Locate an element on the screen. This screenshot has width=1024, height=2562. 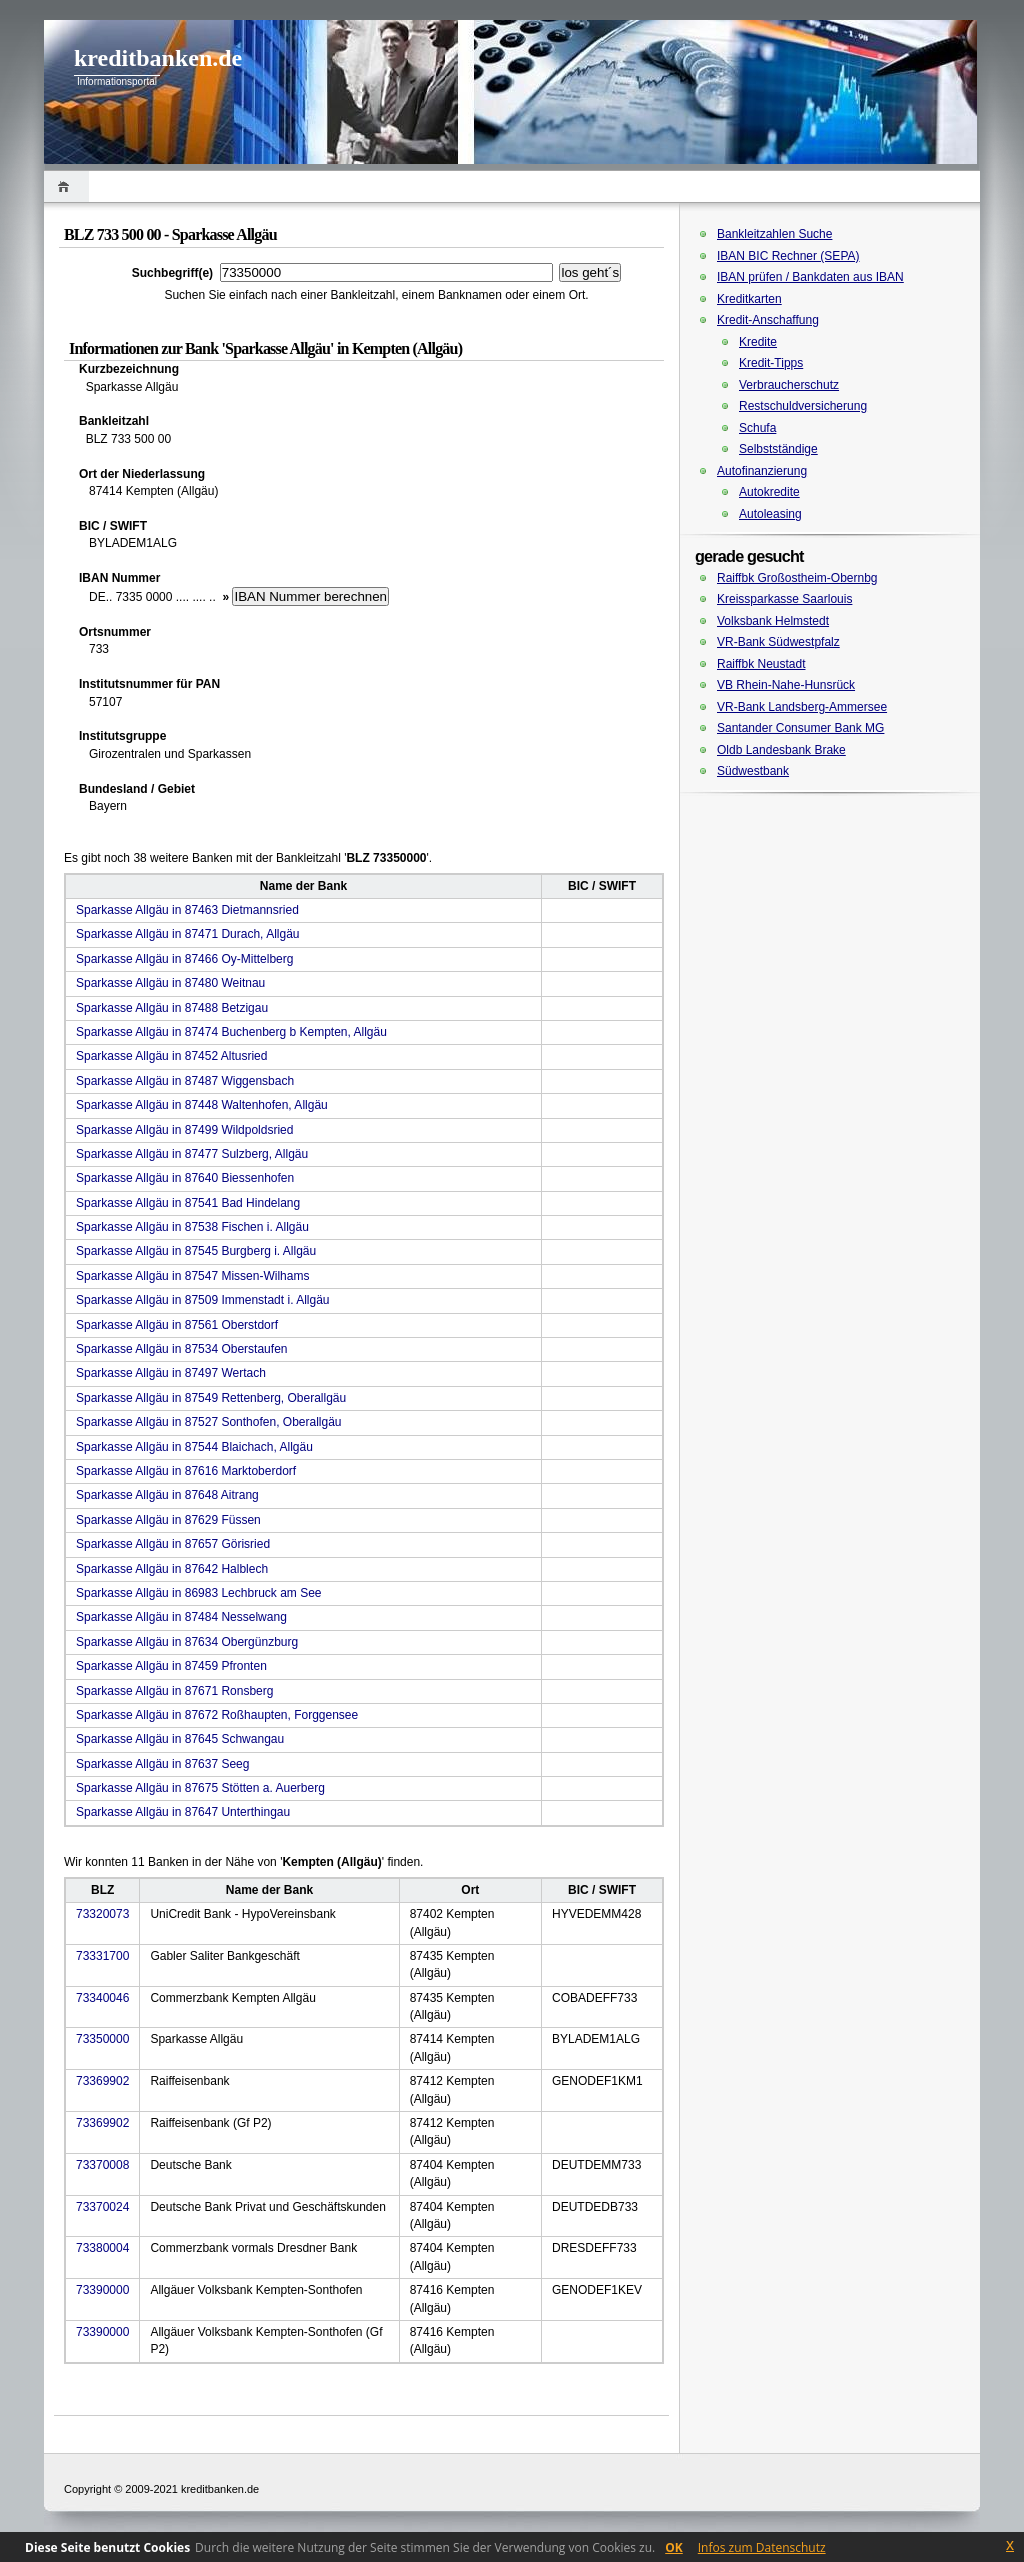
Kredit-Tipps is located at coordinates (771, 363).